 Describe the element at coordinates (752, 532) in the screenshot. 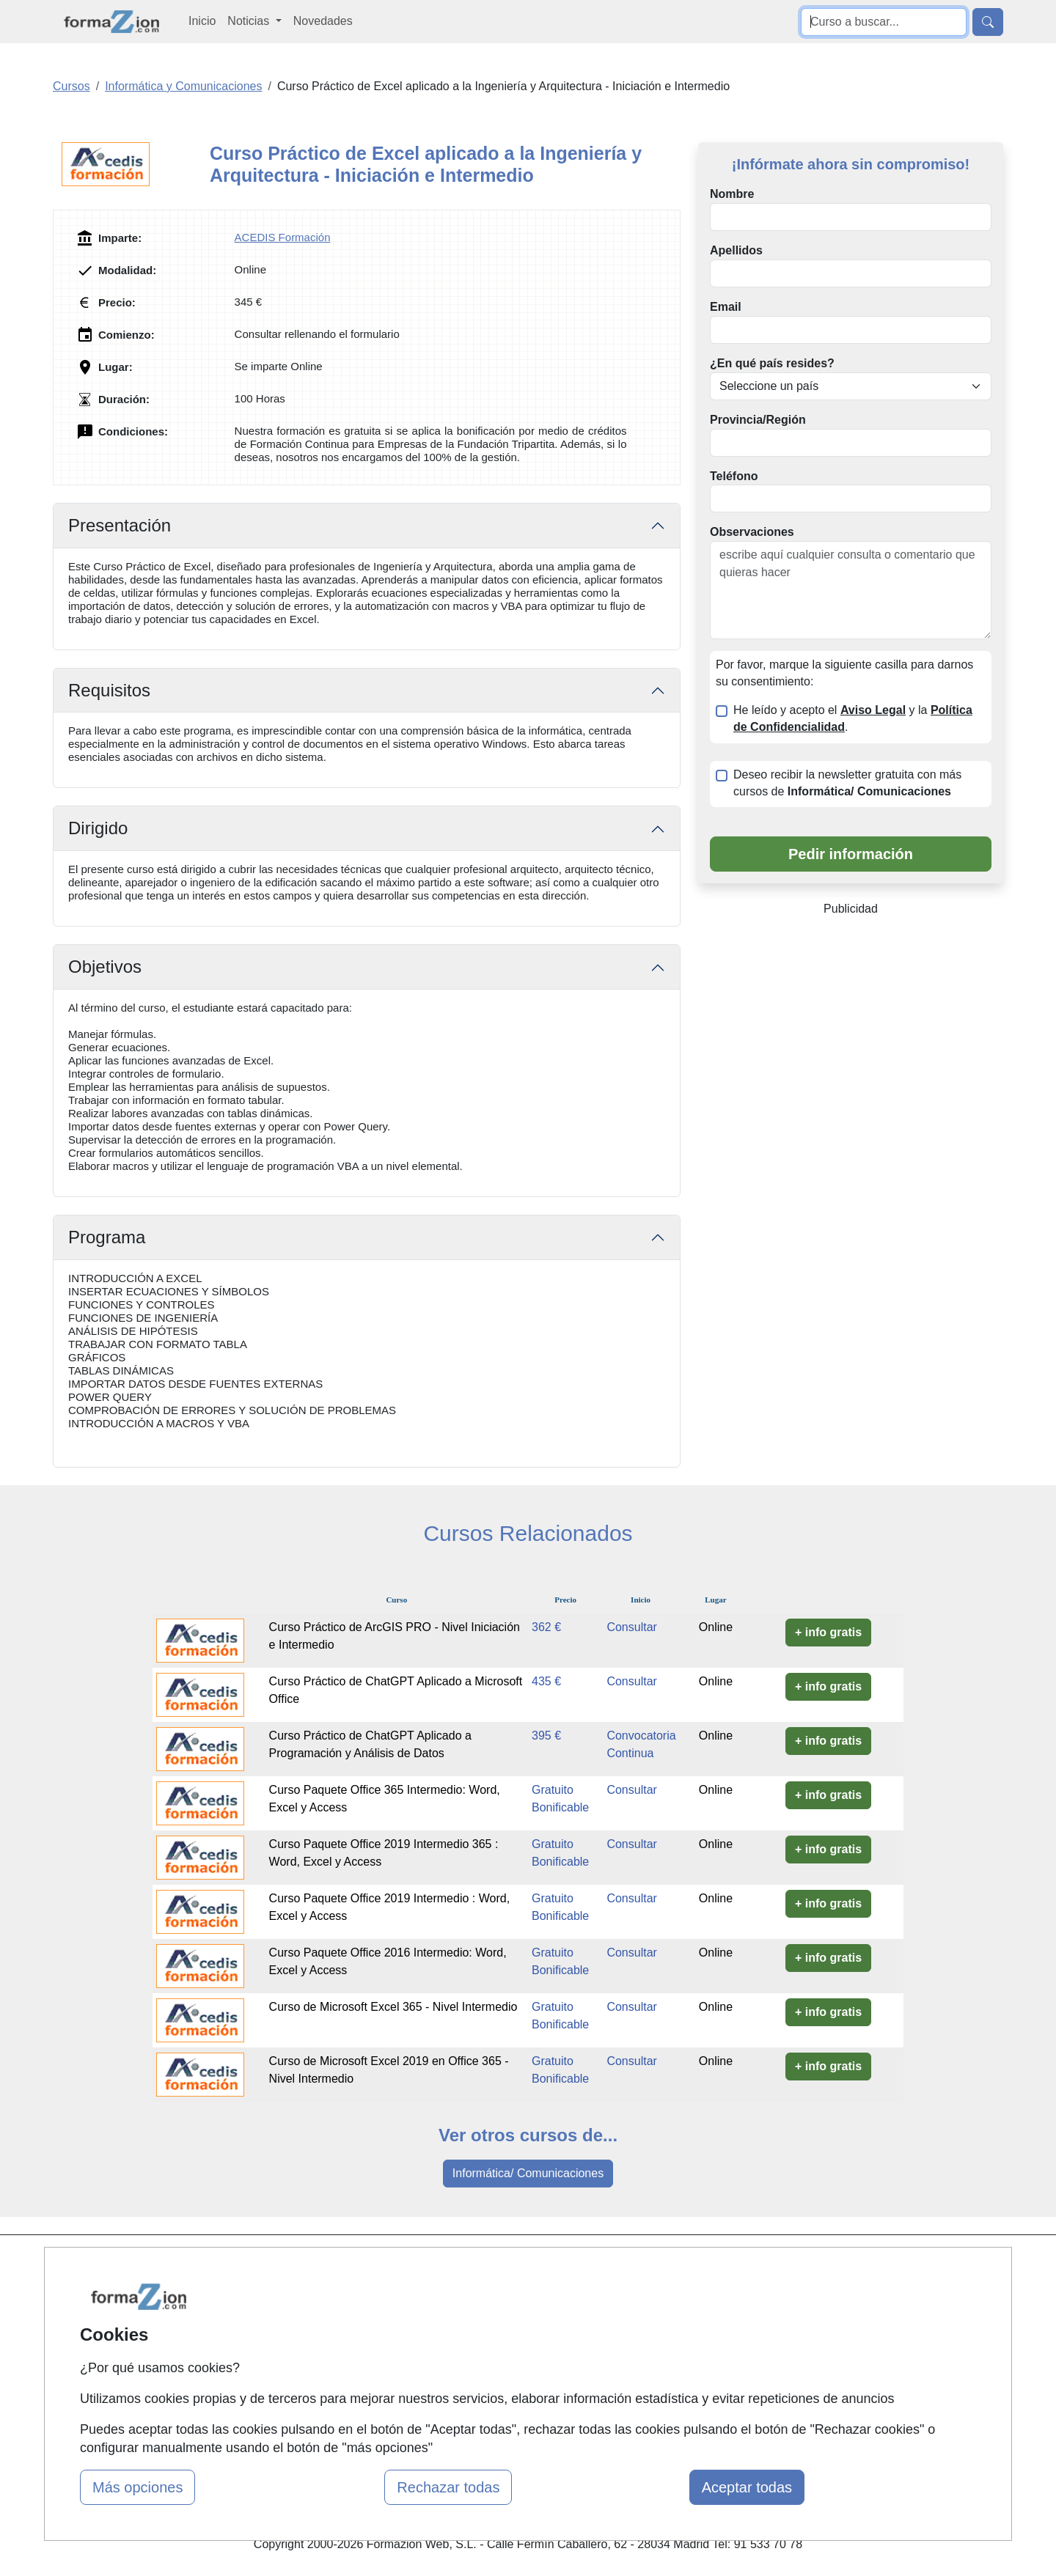

I see `Observaciones` at that location.